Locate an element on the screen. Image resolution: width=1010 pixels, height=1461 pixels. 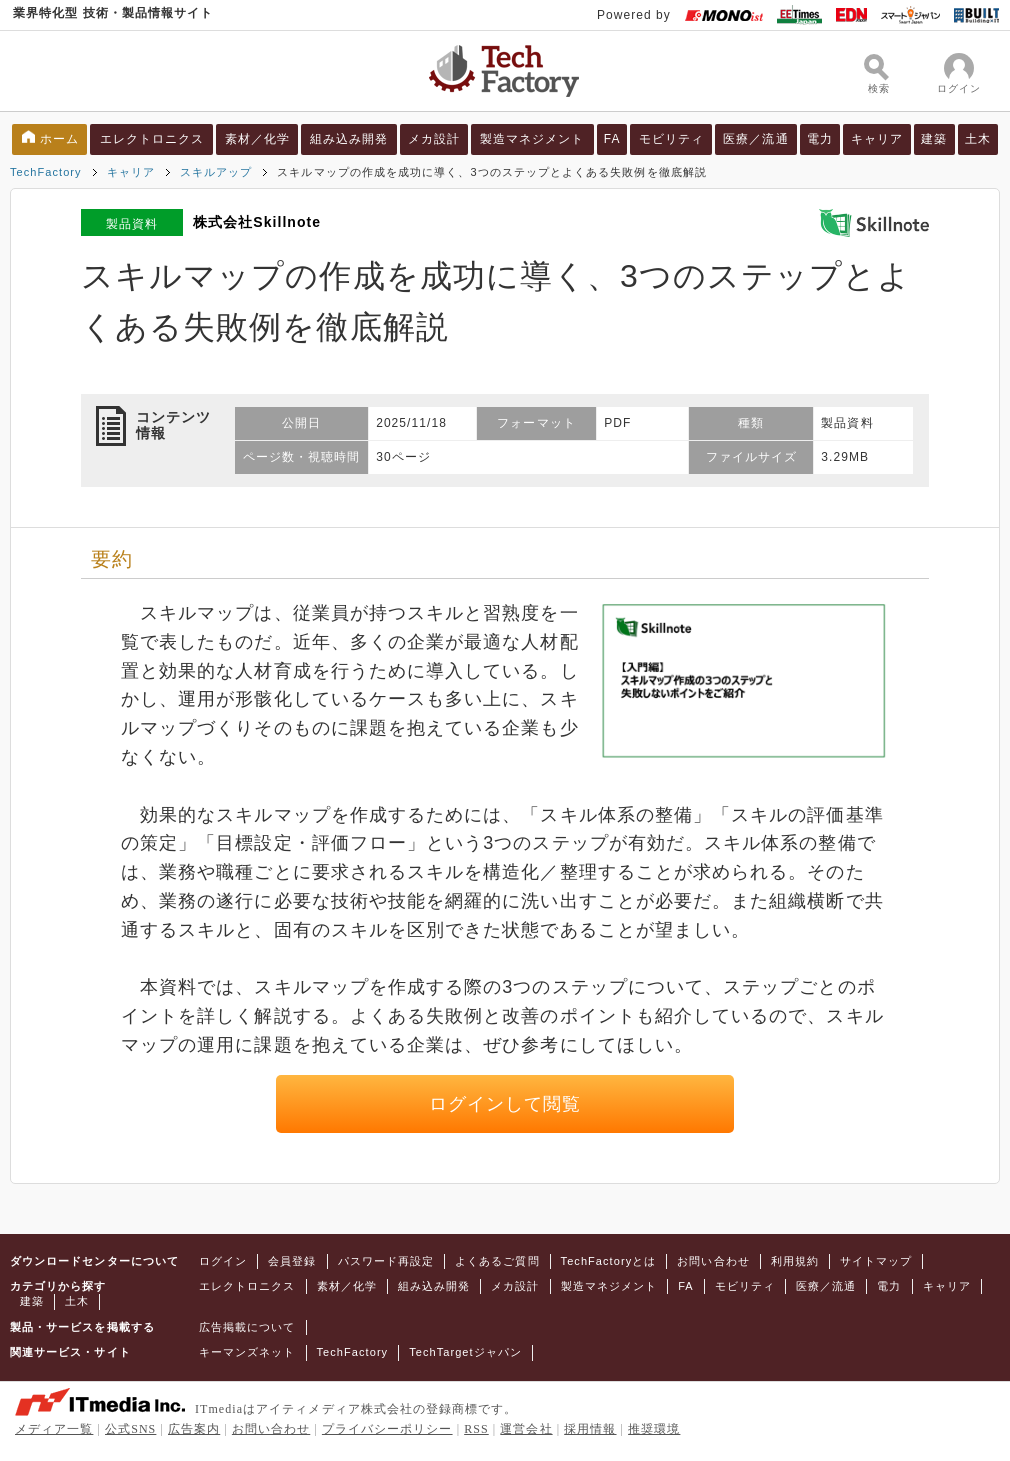
モビリティ is located at coordinates (671, 139).